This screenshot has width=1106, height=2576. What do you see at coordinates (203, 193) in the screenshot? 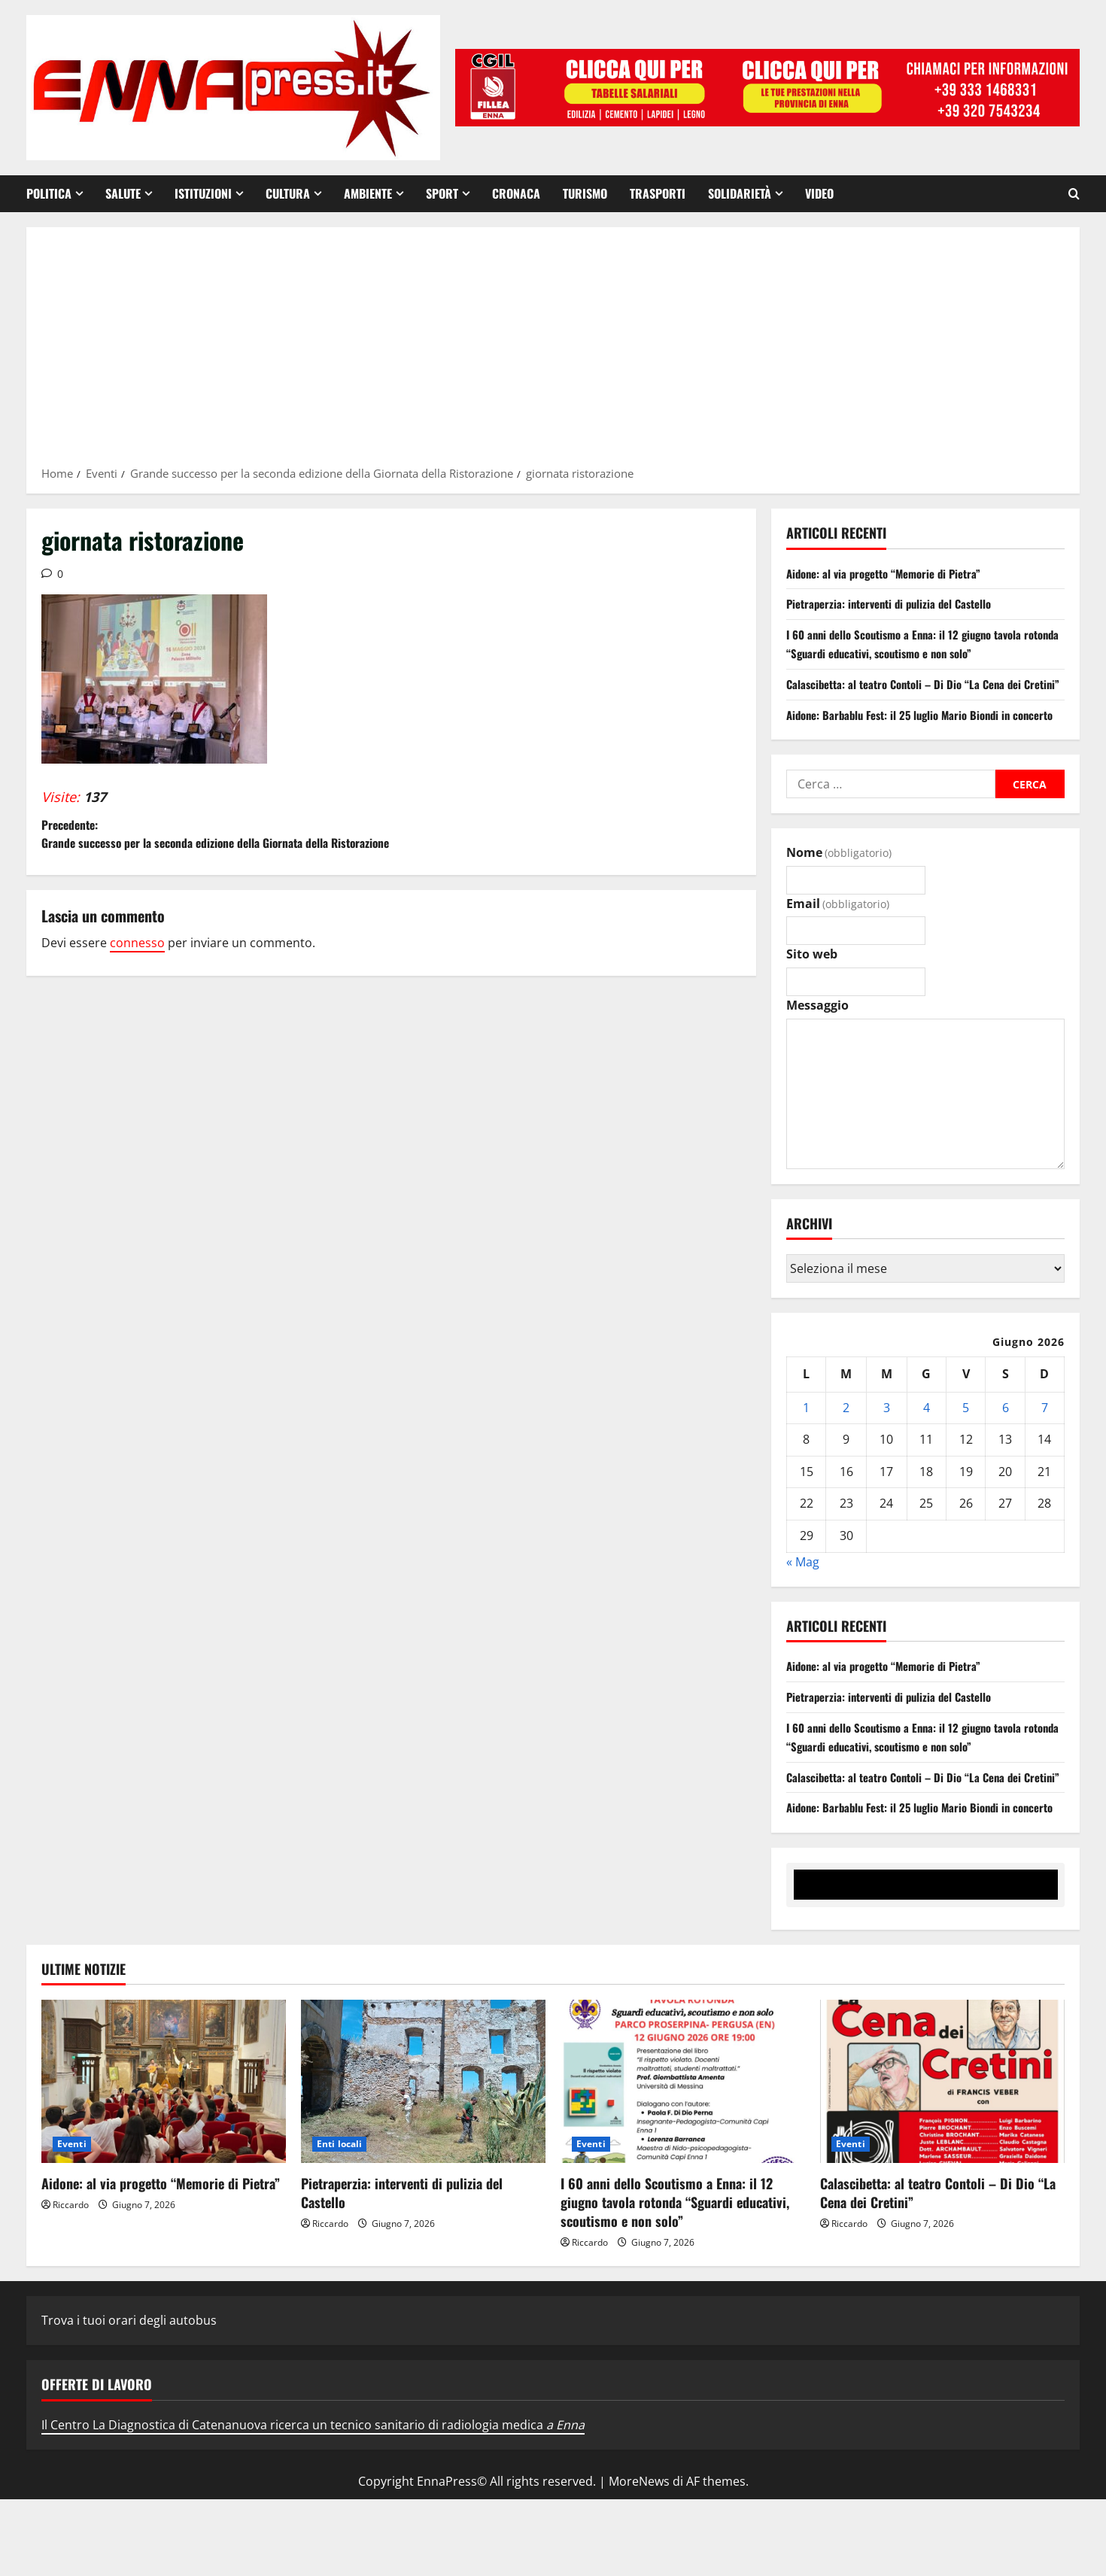
I see `Istituzioni` at bounding box center [203, 193].